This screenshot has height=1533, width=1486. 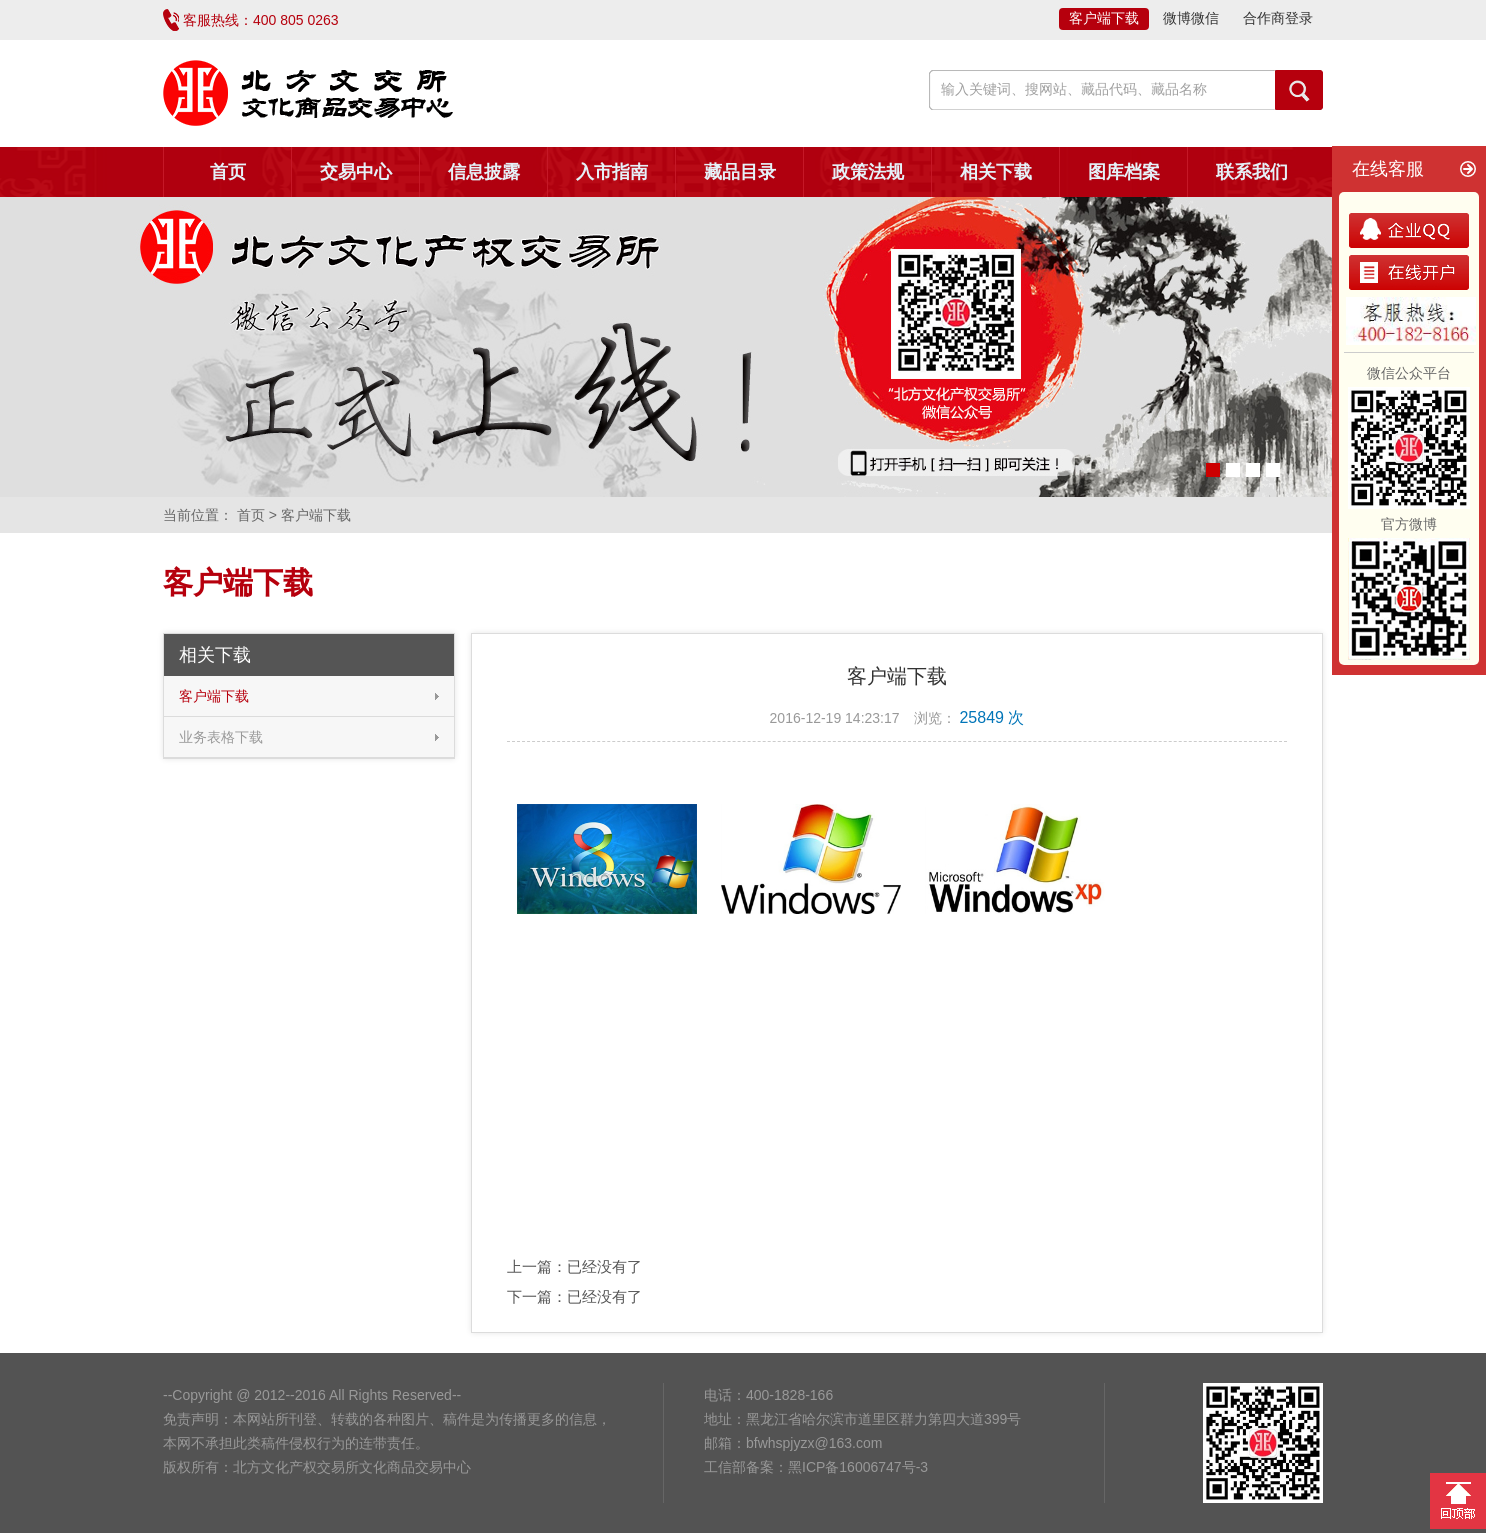 I want to click on 微博微信, so click(x=1191, y=18).